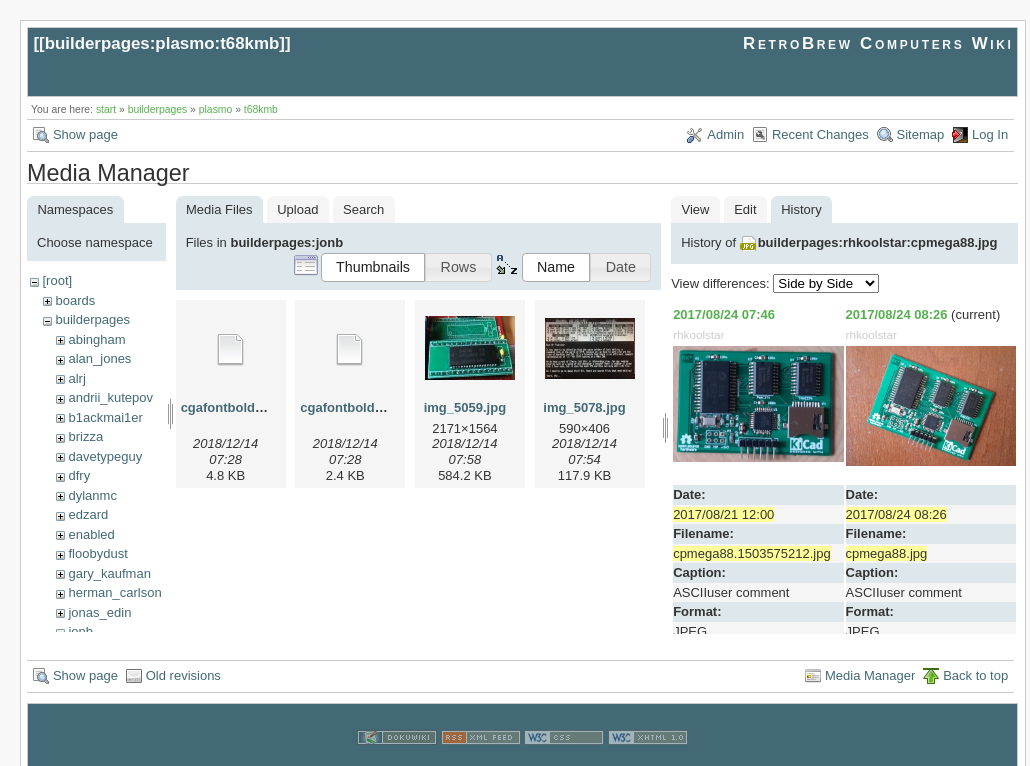 This screenshot has width=1030, height=766. What do you see at coordinates (105, 456) in the screenshot?
I see `davetypeguy` at bounding box center [105, 456].